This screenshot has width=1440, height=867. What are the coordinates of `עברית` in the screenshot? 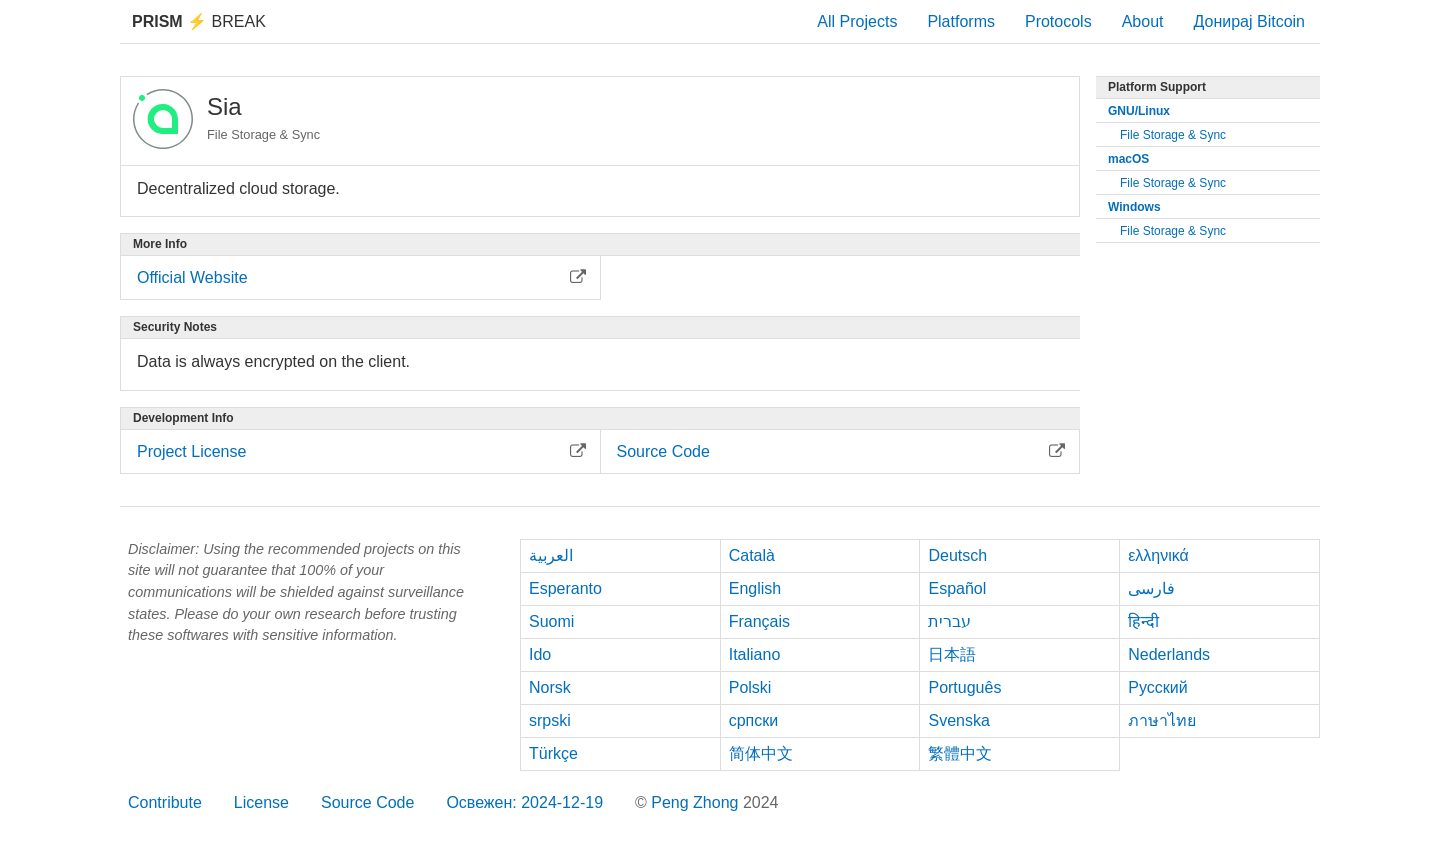 It's located at (949, 621).